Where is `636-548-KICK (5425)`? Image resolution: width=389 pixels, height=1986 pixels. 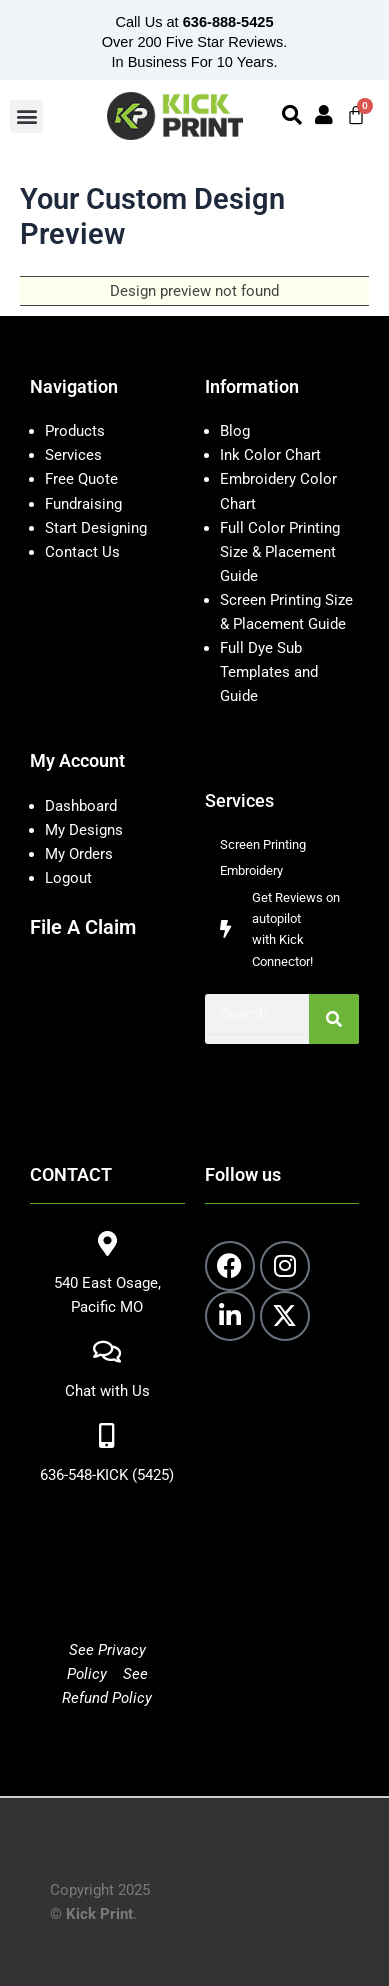
636-548-KICK (5425) is located at coordinates (107, 1475).